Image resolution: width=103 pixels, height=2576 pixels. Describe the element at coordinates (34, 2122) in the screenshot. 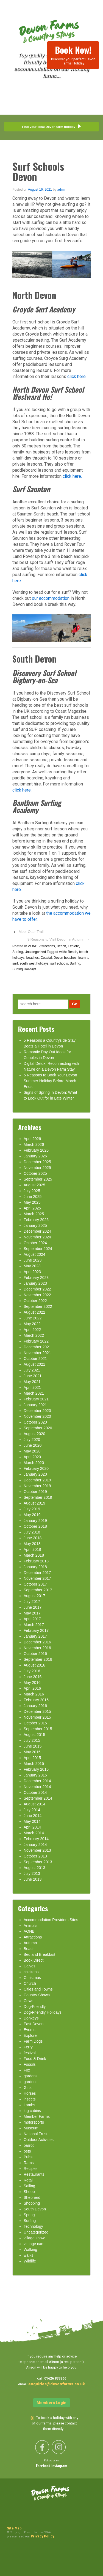

I see `motorsports` at that location.